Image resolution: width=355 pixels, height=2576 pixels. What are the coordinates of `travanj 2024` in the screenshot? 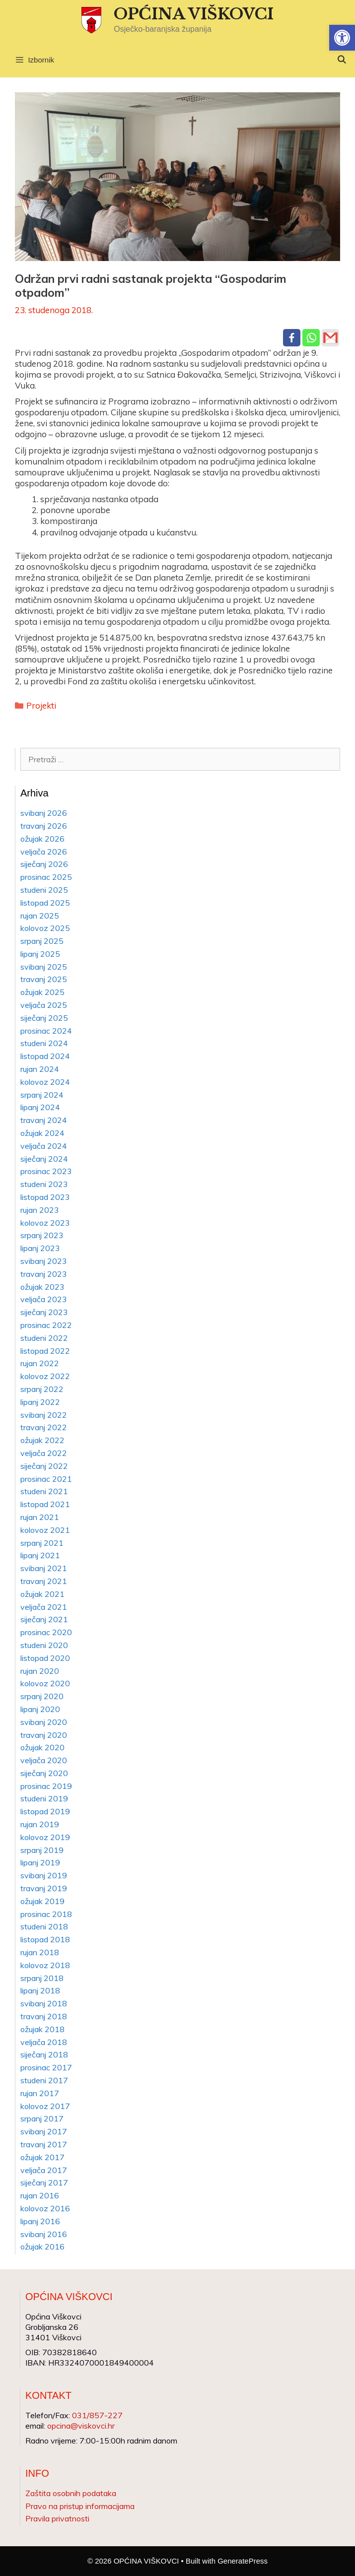 It's located at (43, 1120).